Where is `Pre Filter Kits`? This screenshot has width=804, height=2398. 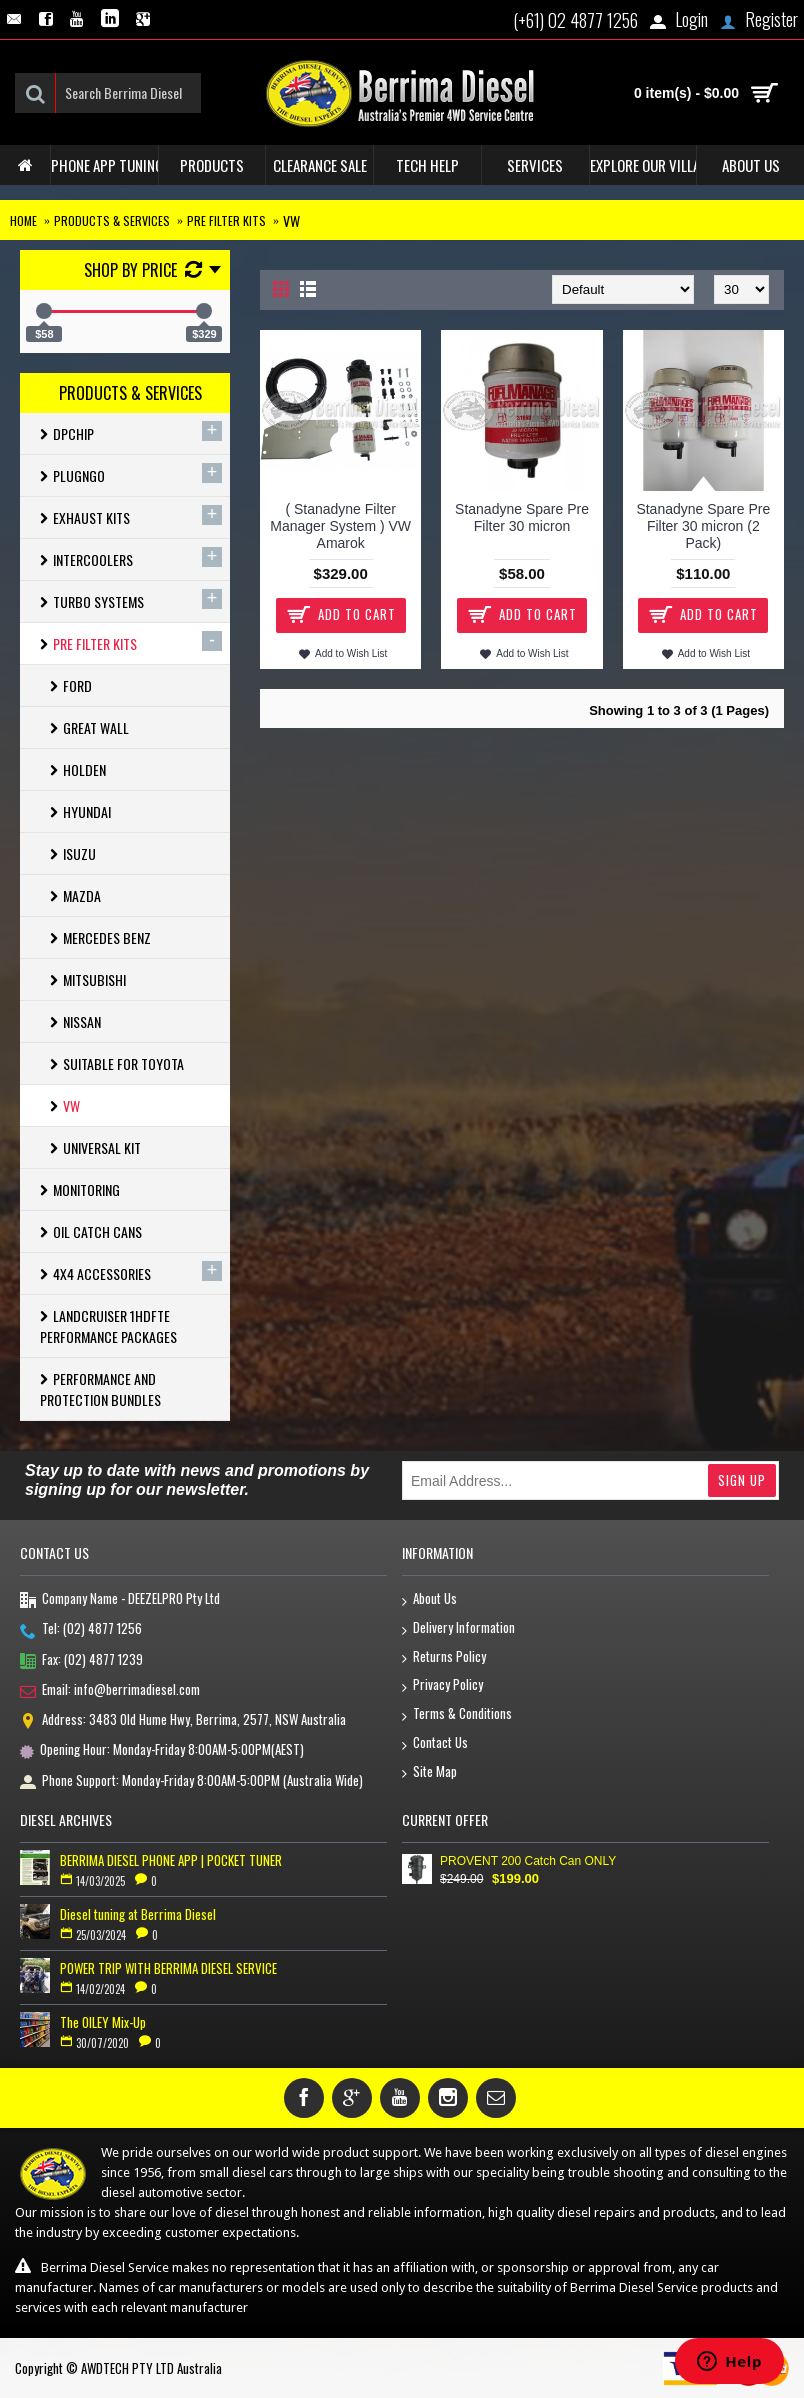
Pre Filter Kits is located at coordinates (226, 220).